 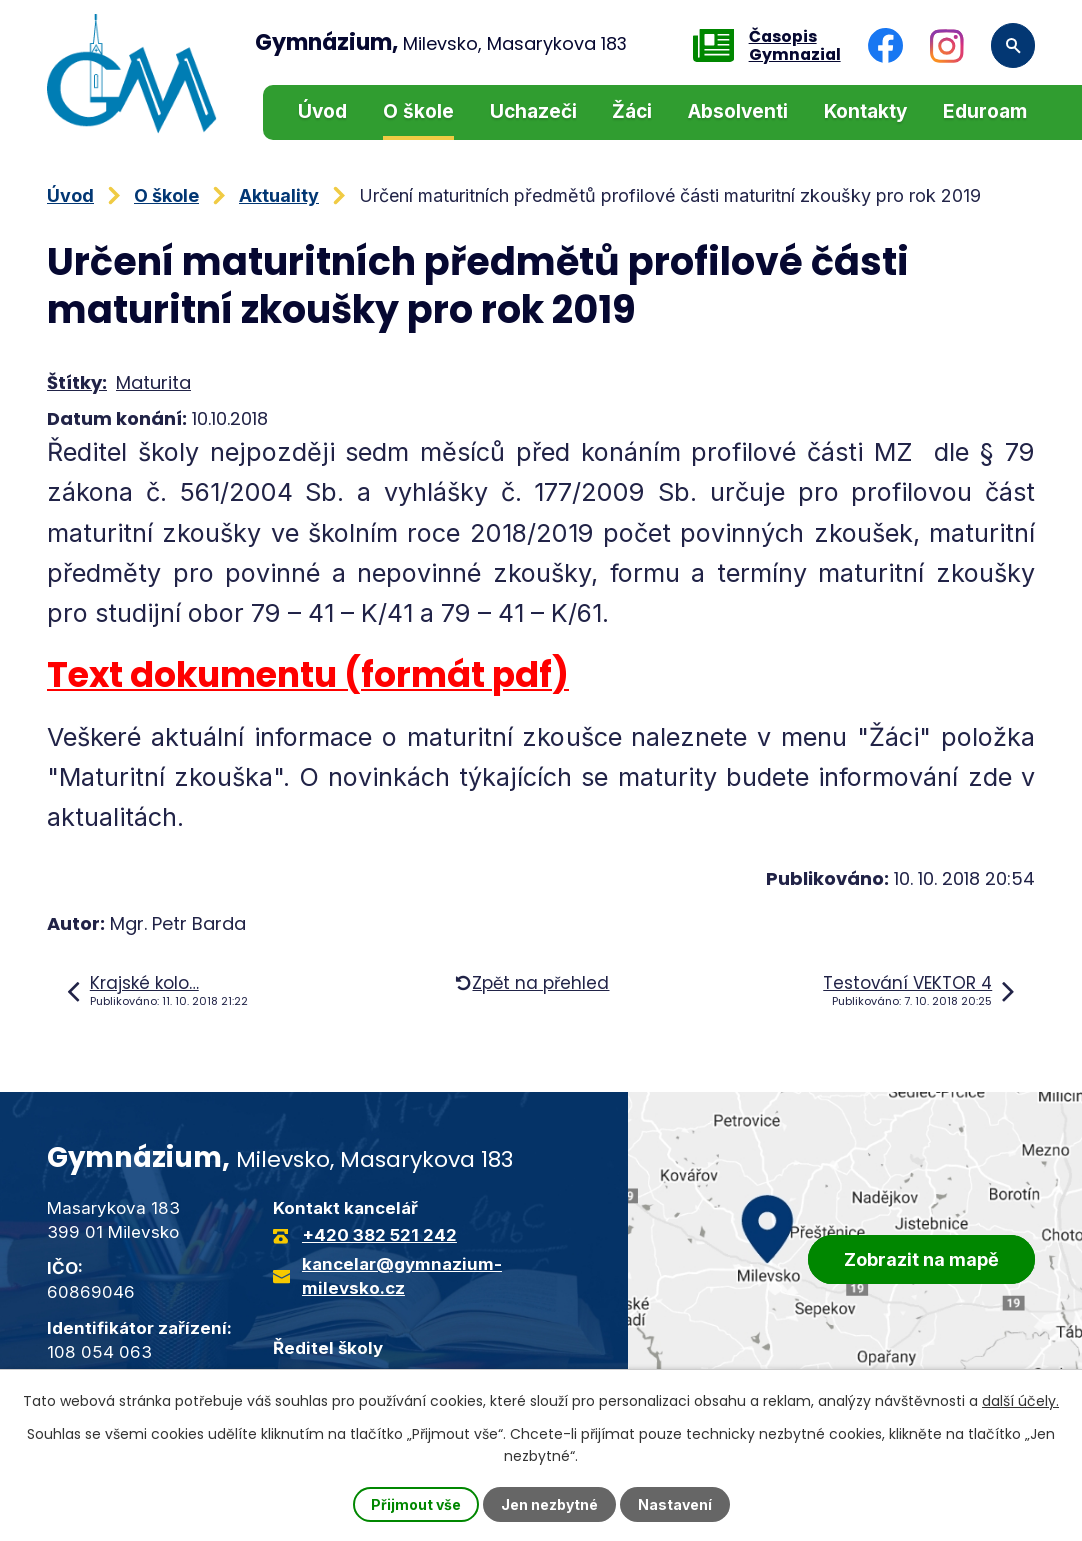 What do you see at coordinates (77, 382) in the screenshot?
I see `Štítky:` at bounding box center [77, 382].